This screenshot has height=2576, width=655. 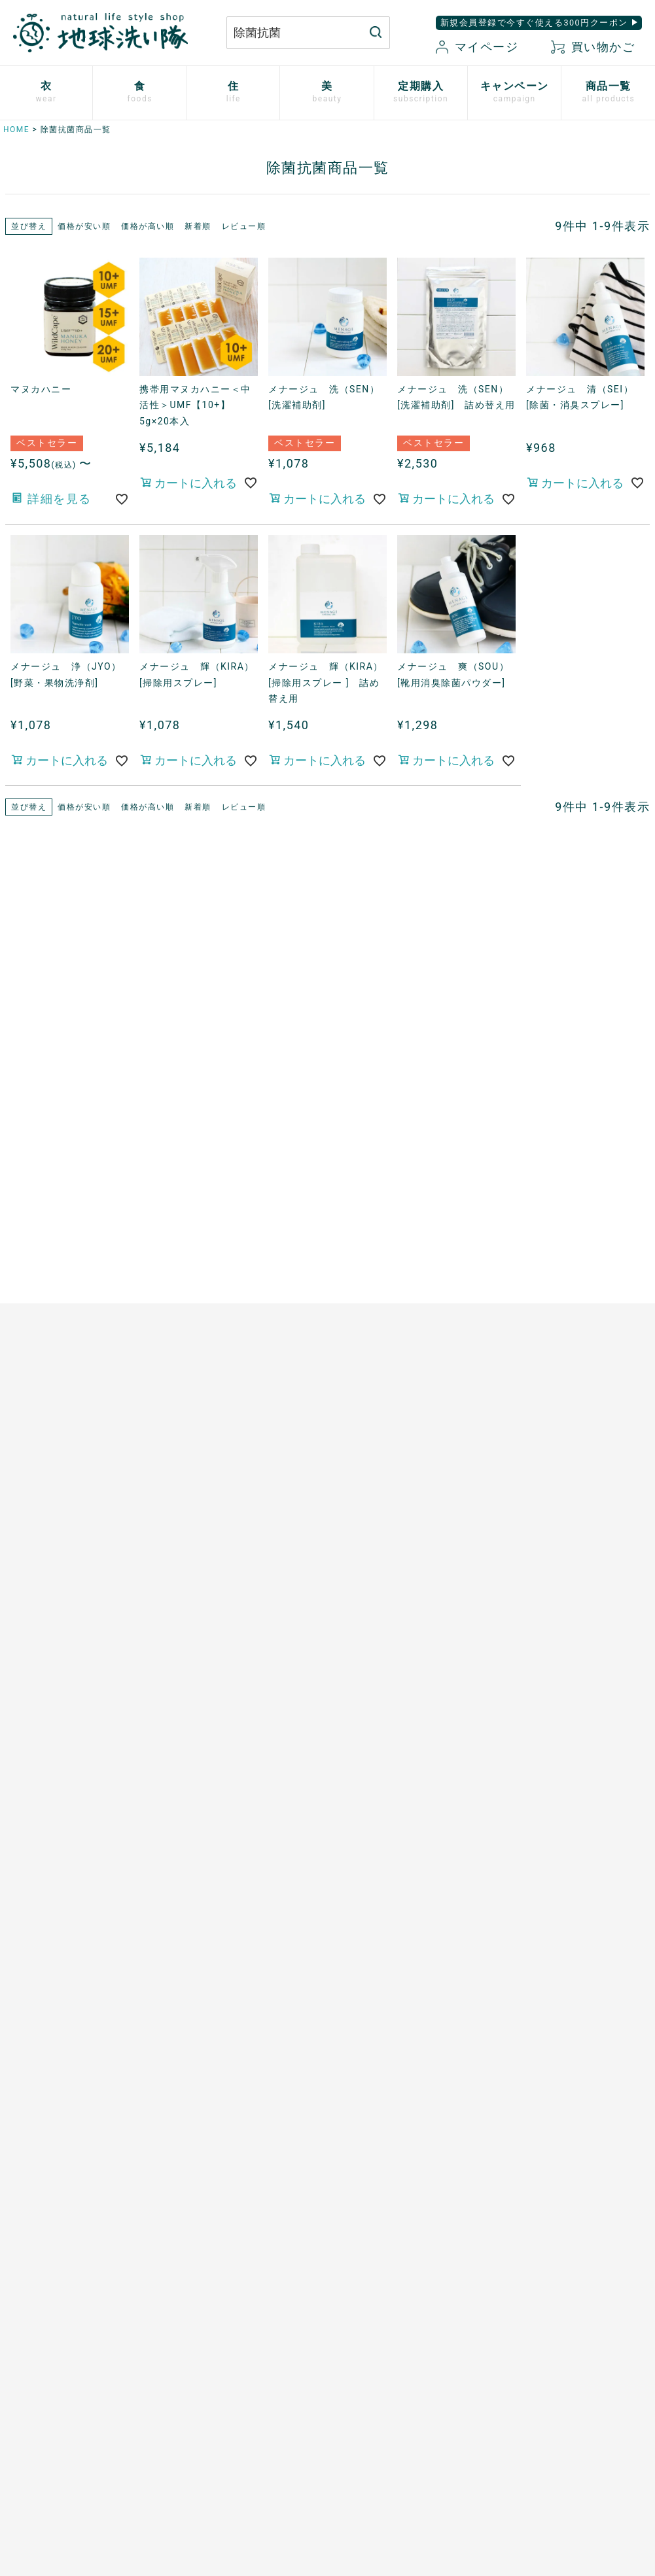 I want to click on TAEKOスキンケア, so click(x=42, y=1701).